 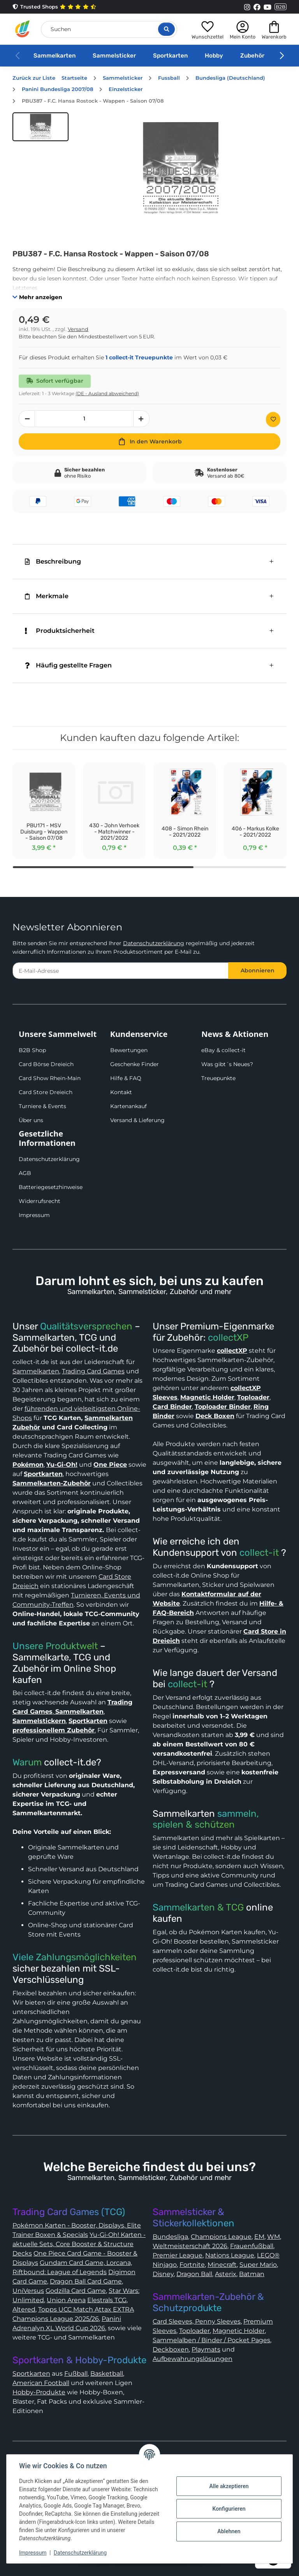 I want to click on collect-it, so click(x=259, y=1552).